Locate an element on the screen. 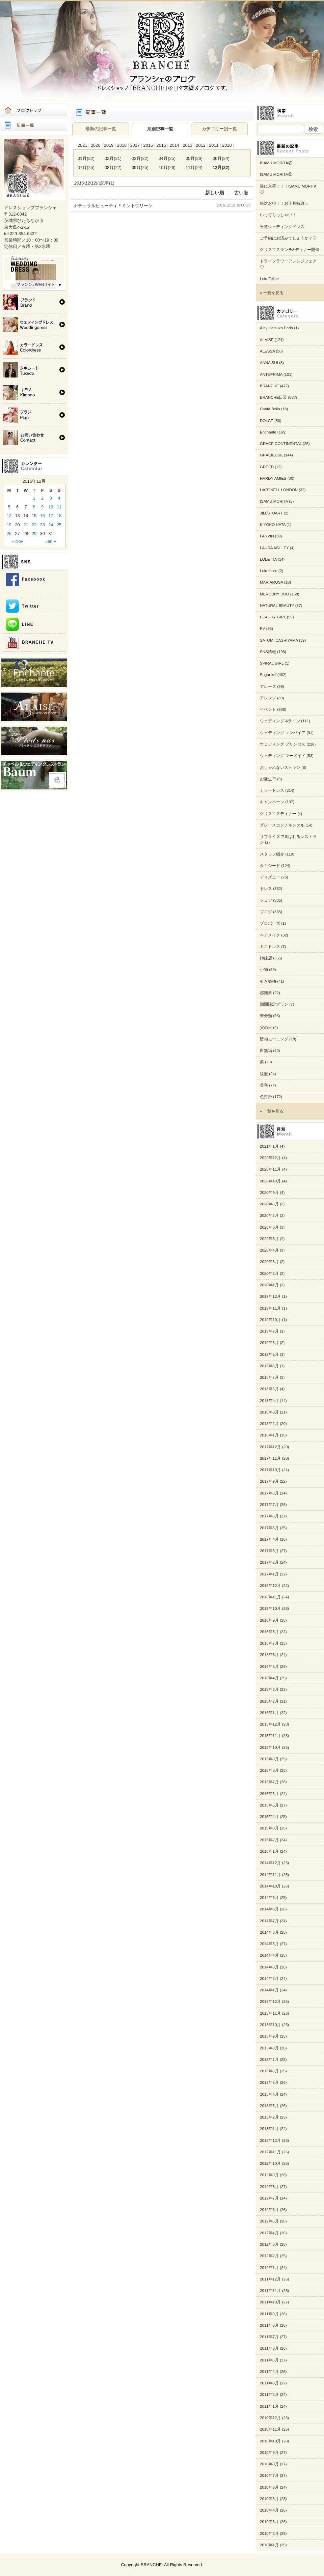 Image resolution: width=324 pixels, height=2576 pixels. 09月(25) is located at coordinates (140, 167).